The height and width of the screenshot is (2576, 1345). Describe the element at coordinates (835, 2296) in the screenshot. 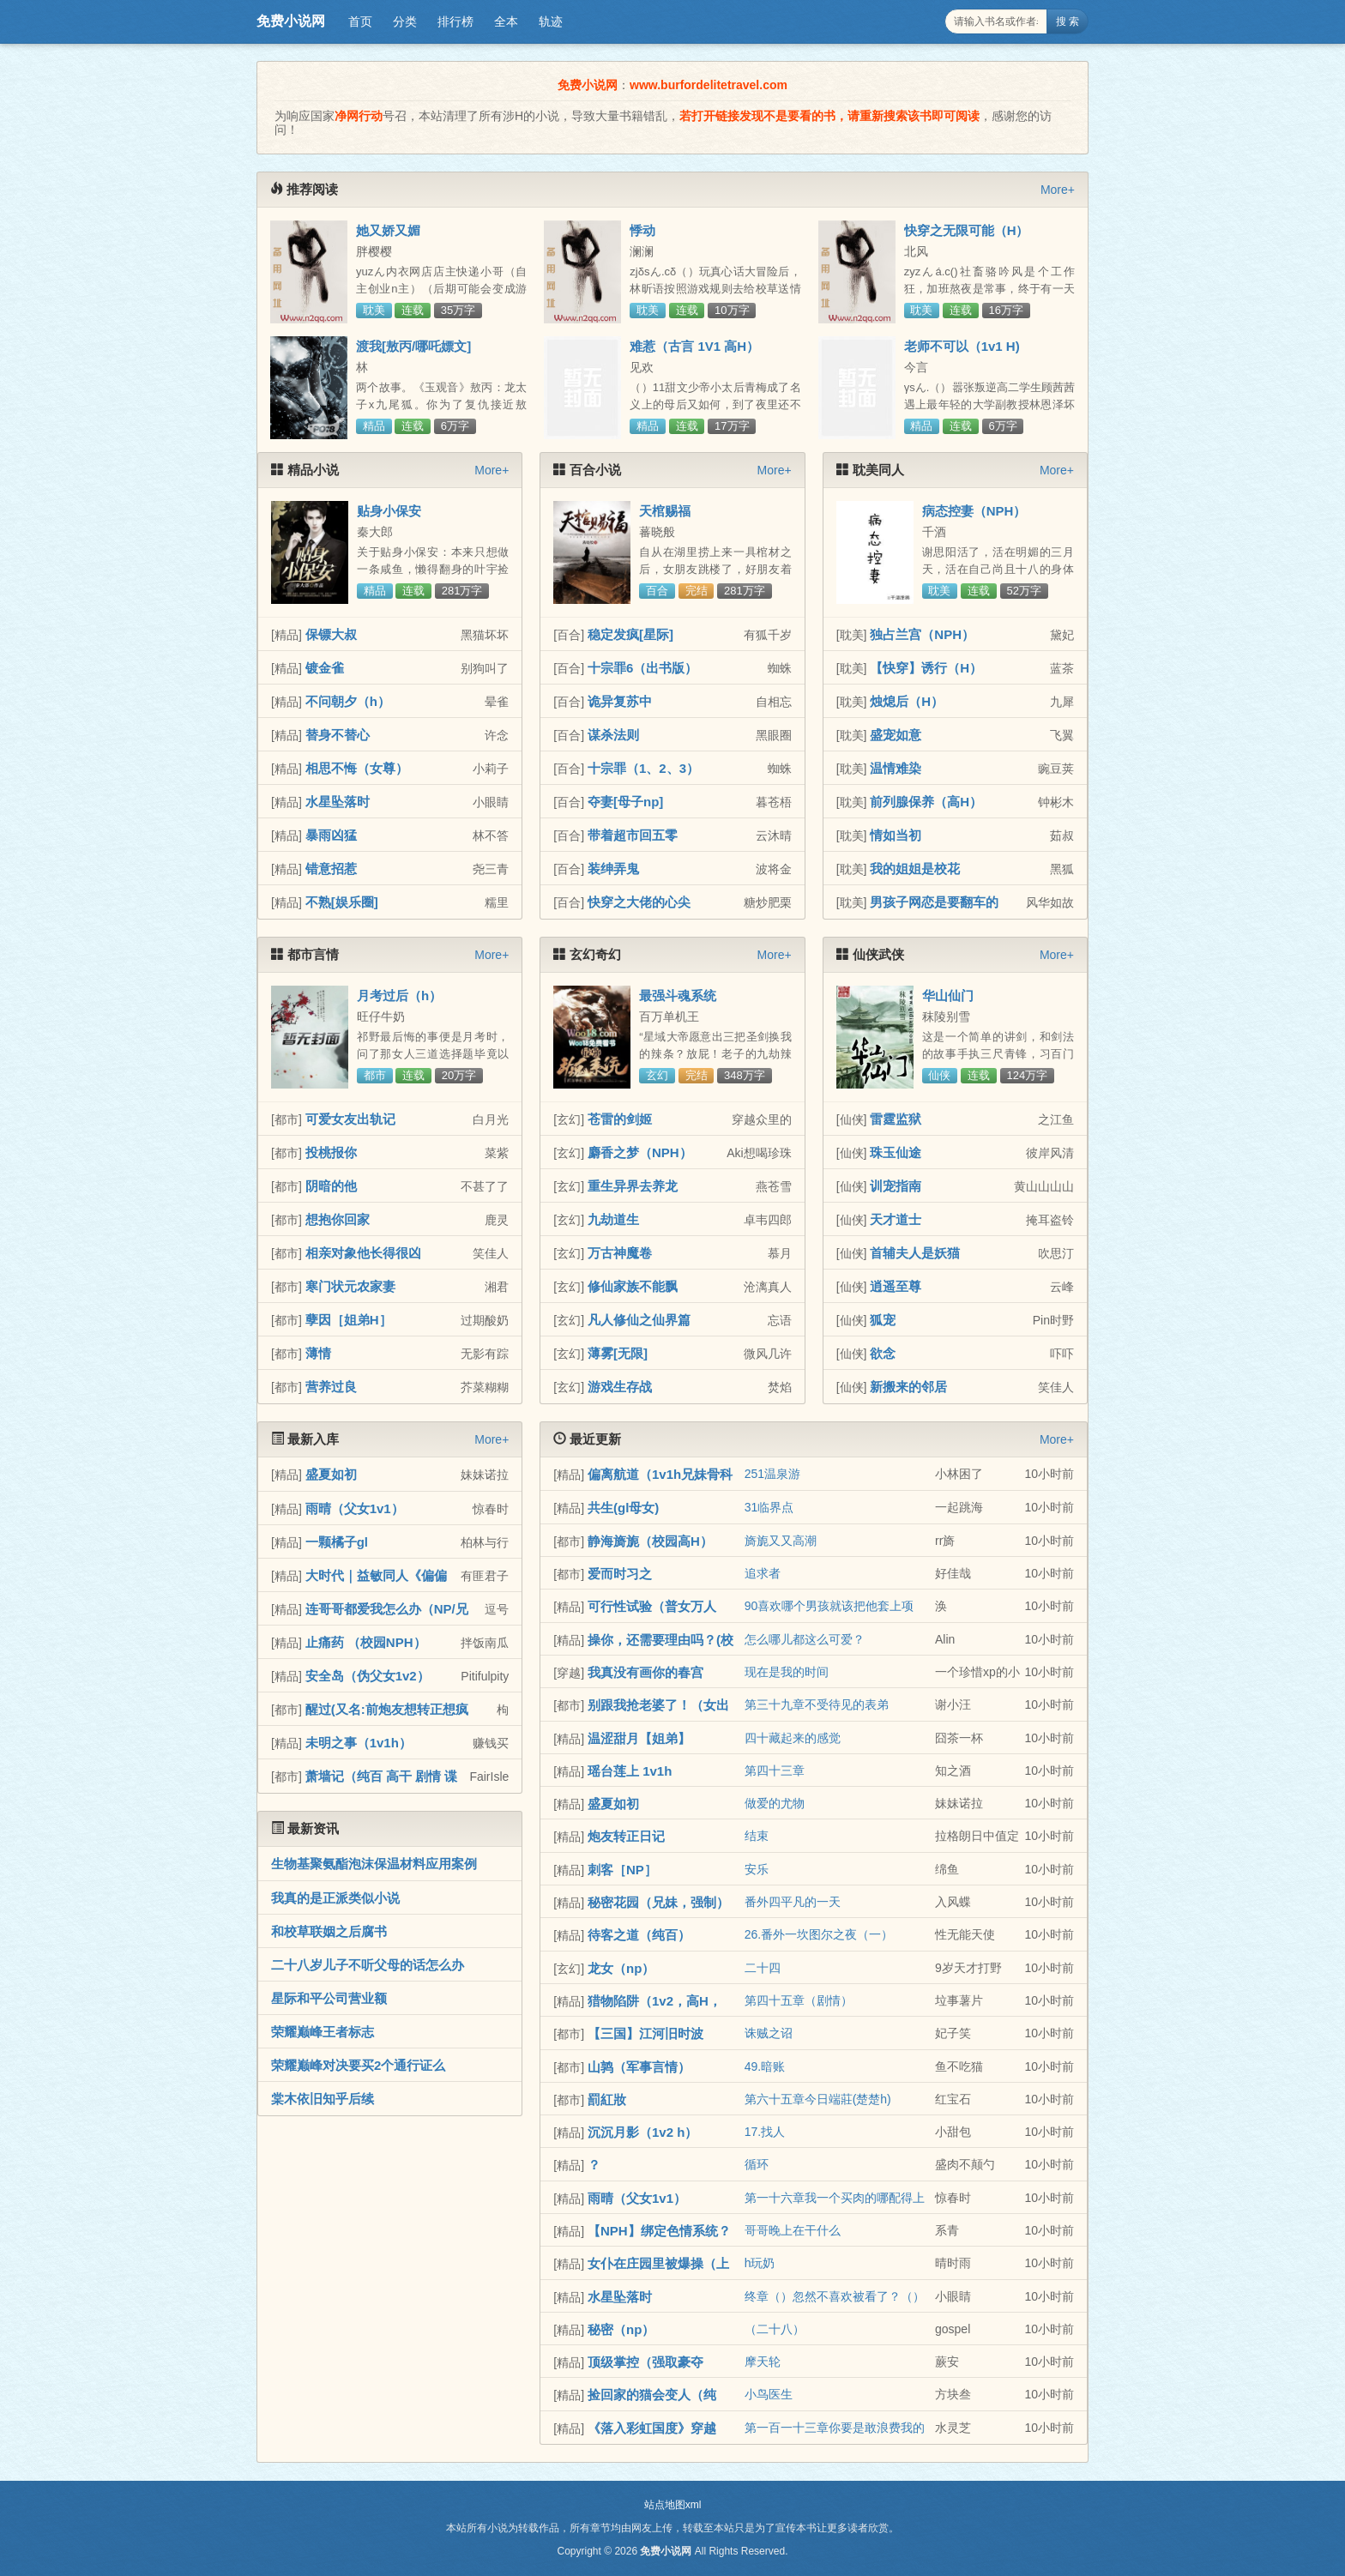

I see `终章（）忽然不喜欢被看了？（）` at that location.